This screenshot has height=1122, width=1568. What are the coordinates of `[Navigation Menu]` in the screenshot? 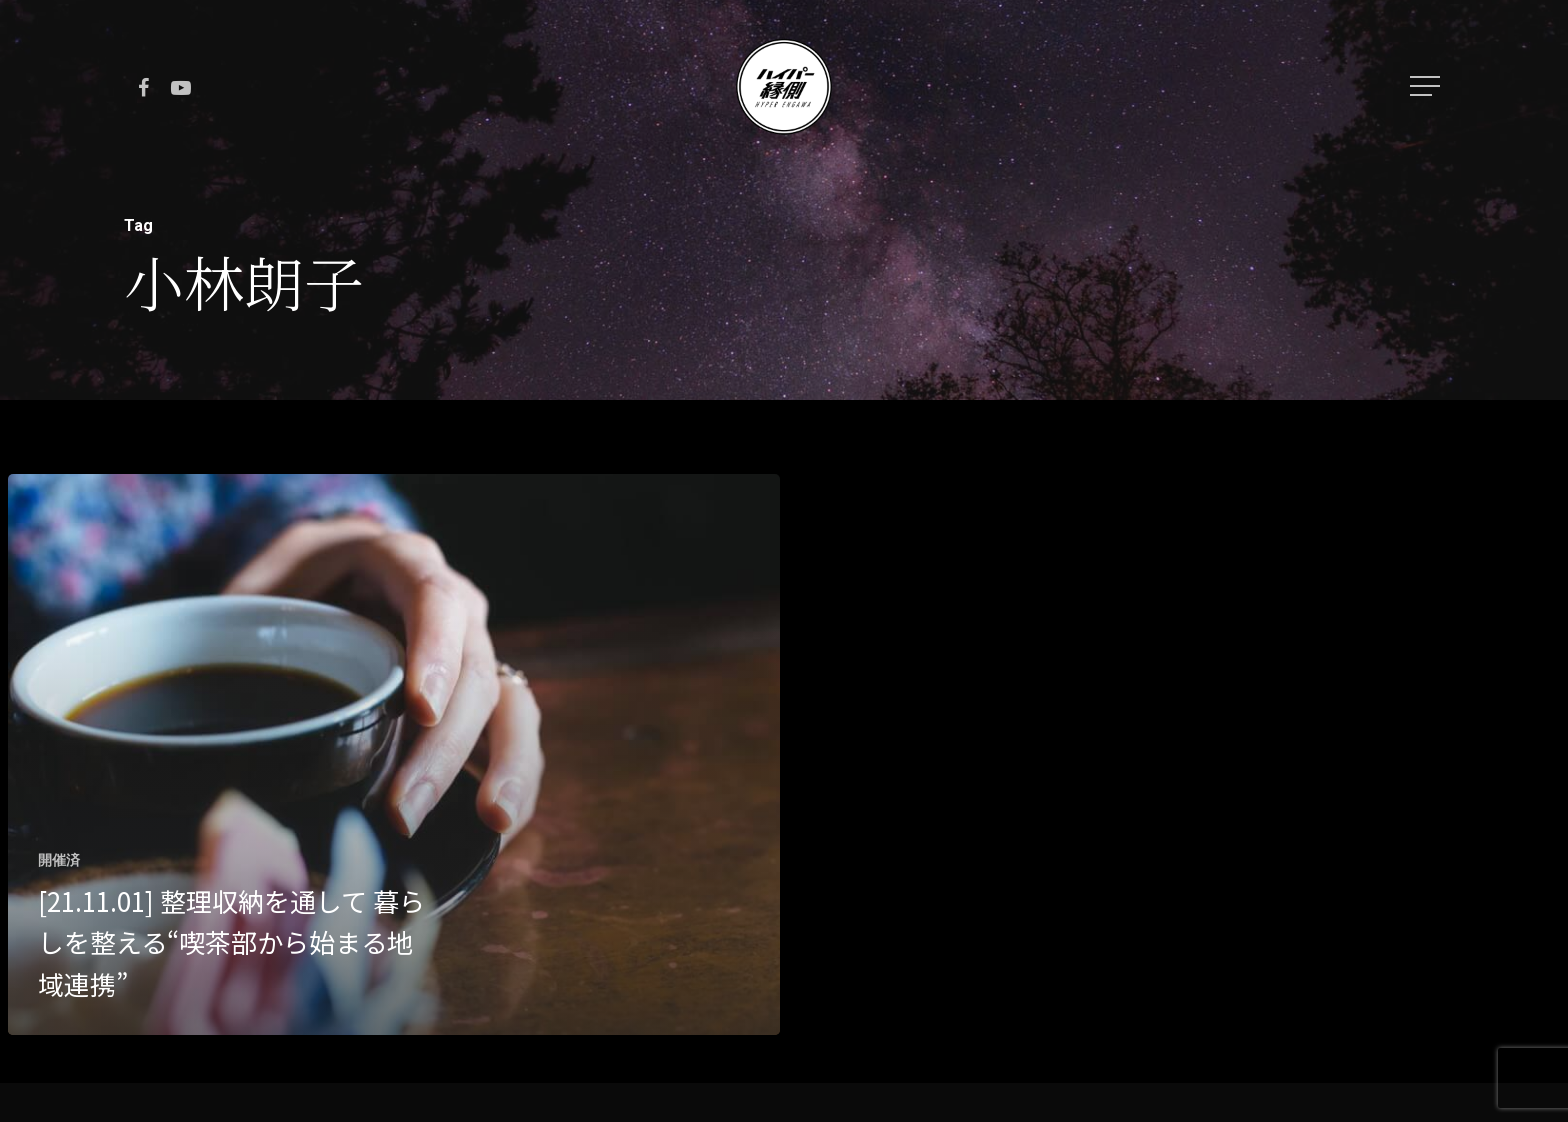 It's located at (1427, 86).